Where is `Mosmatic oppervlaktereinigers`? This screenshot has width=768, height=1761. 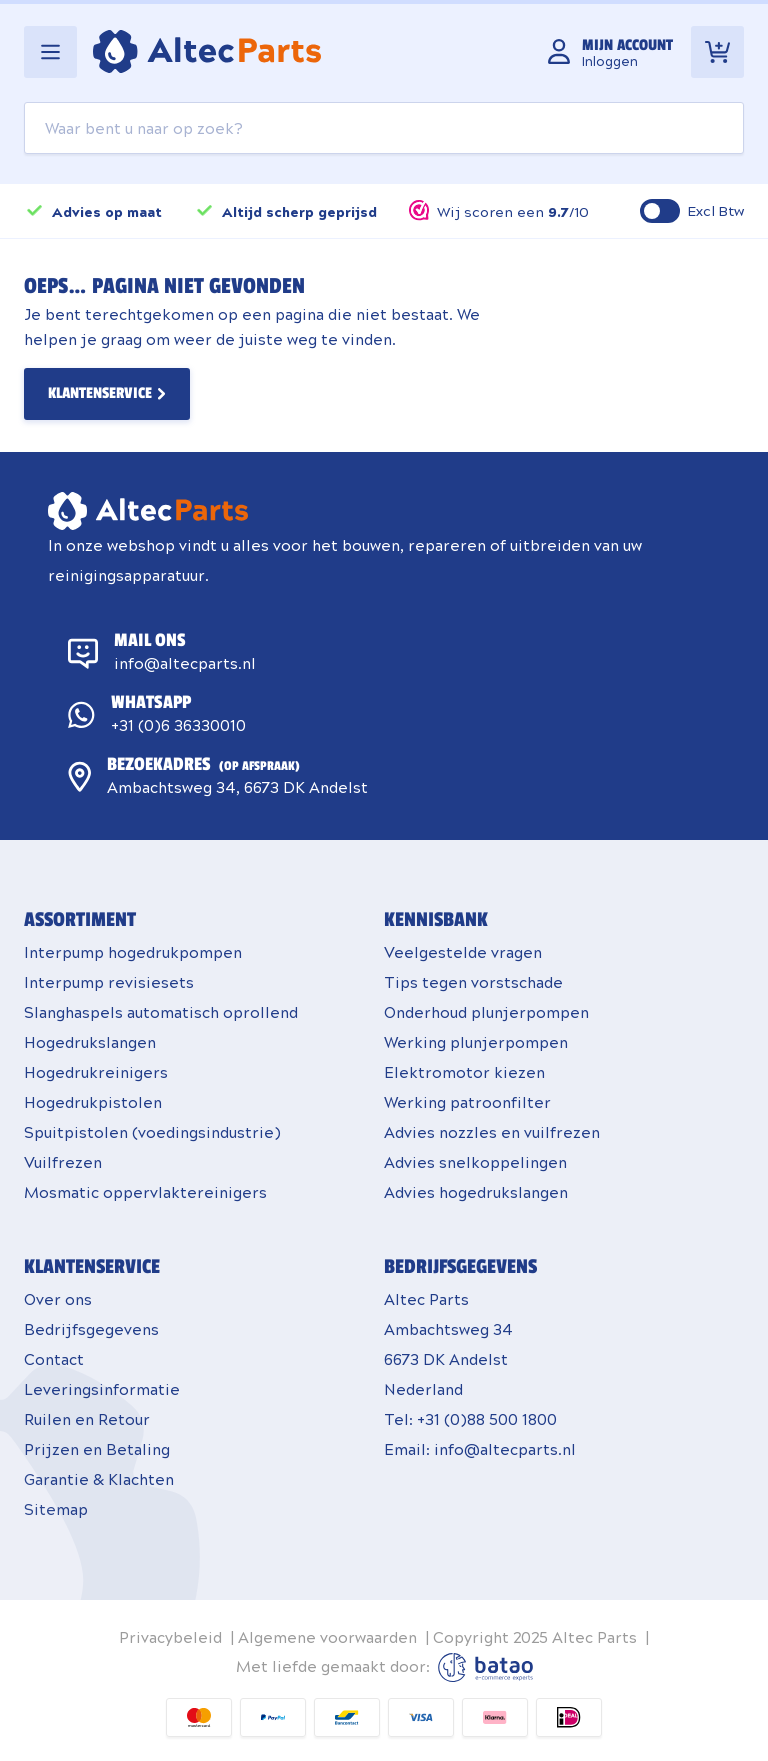
Mosmatic oppervlaktereinigers is located at coordinates (145, 1191).